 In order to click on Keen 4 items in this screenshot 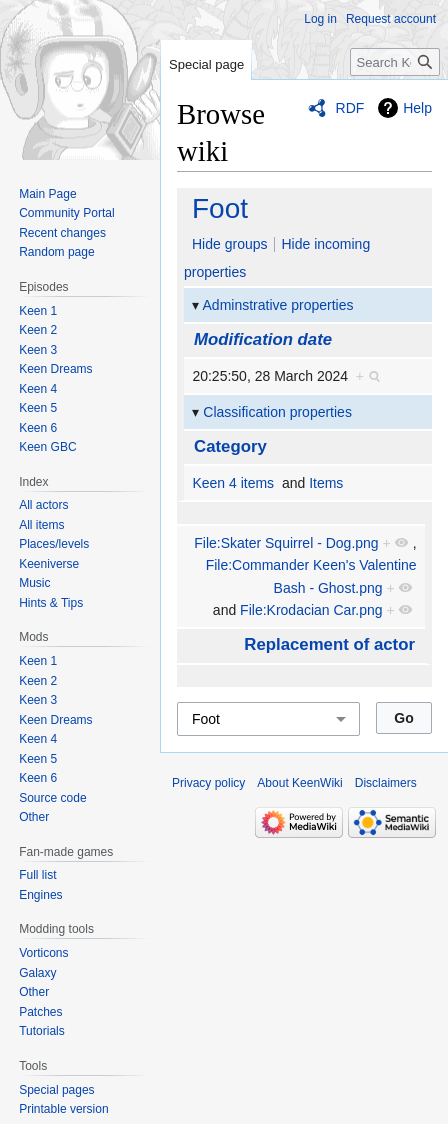, I will do `click(233, 483)`.